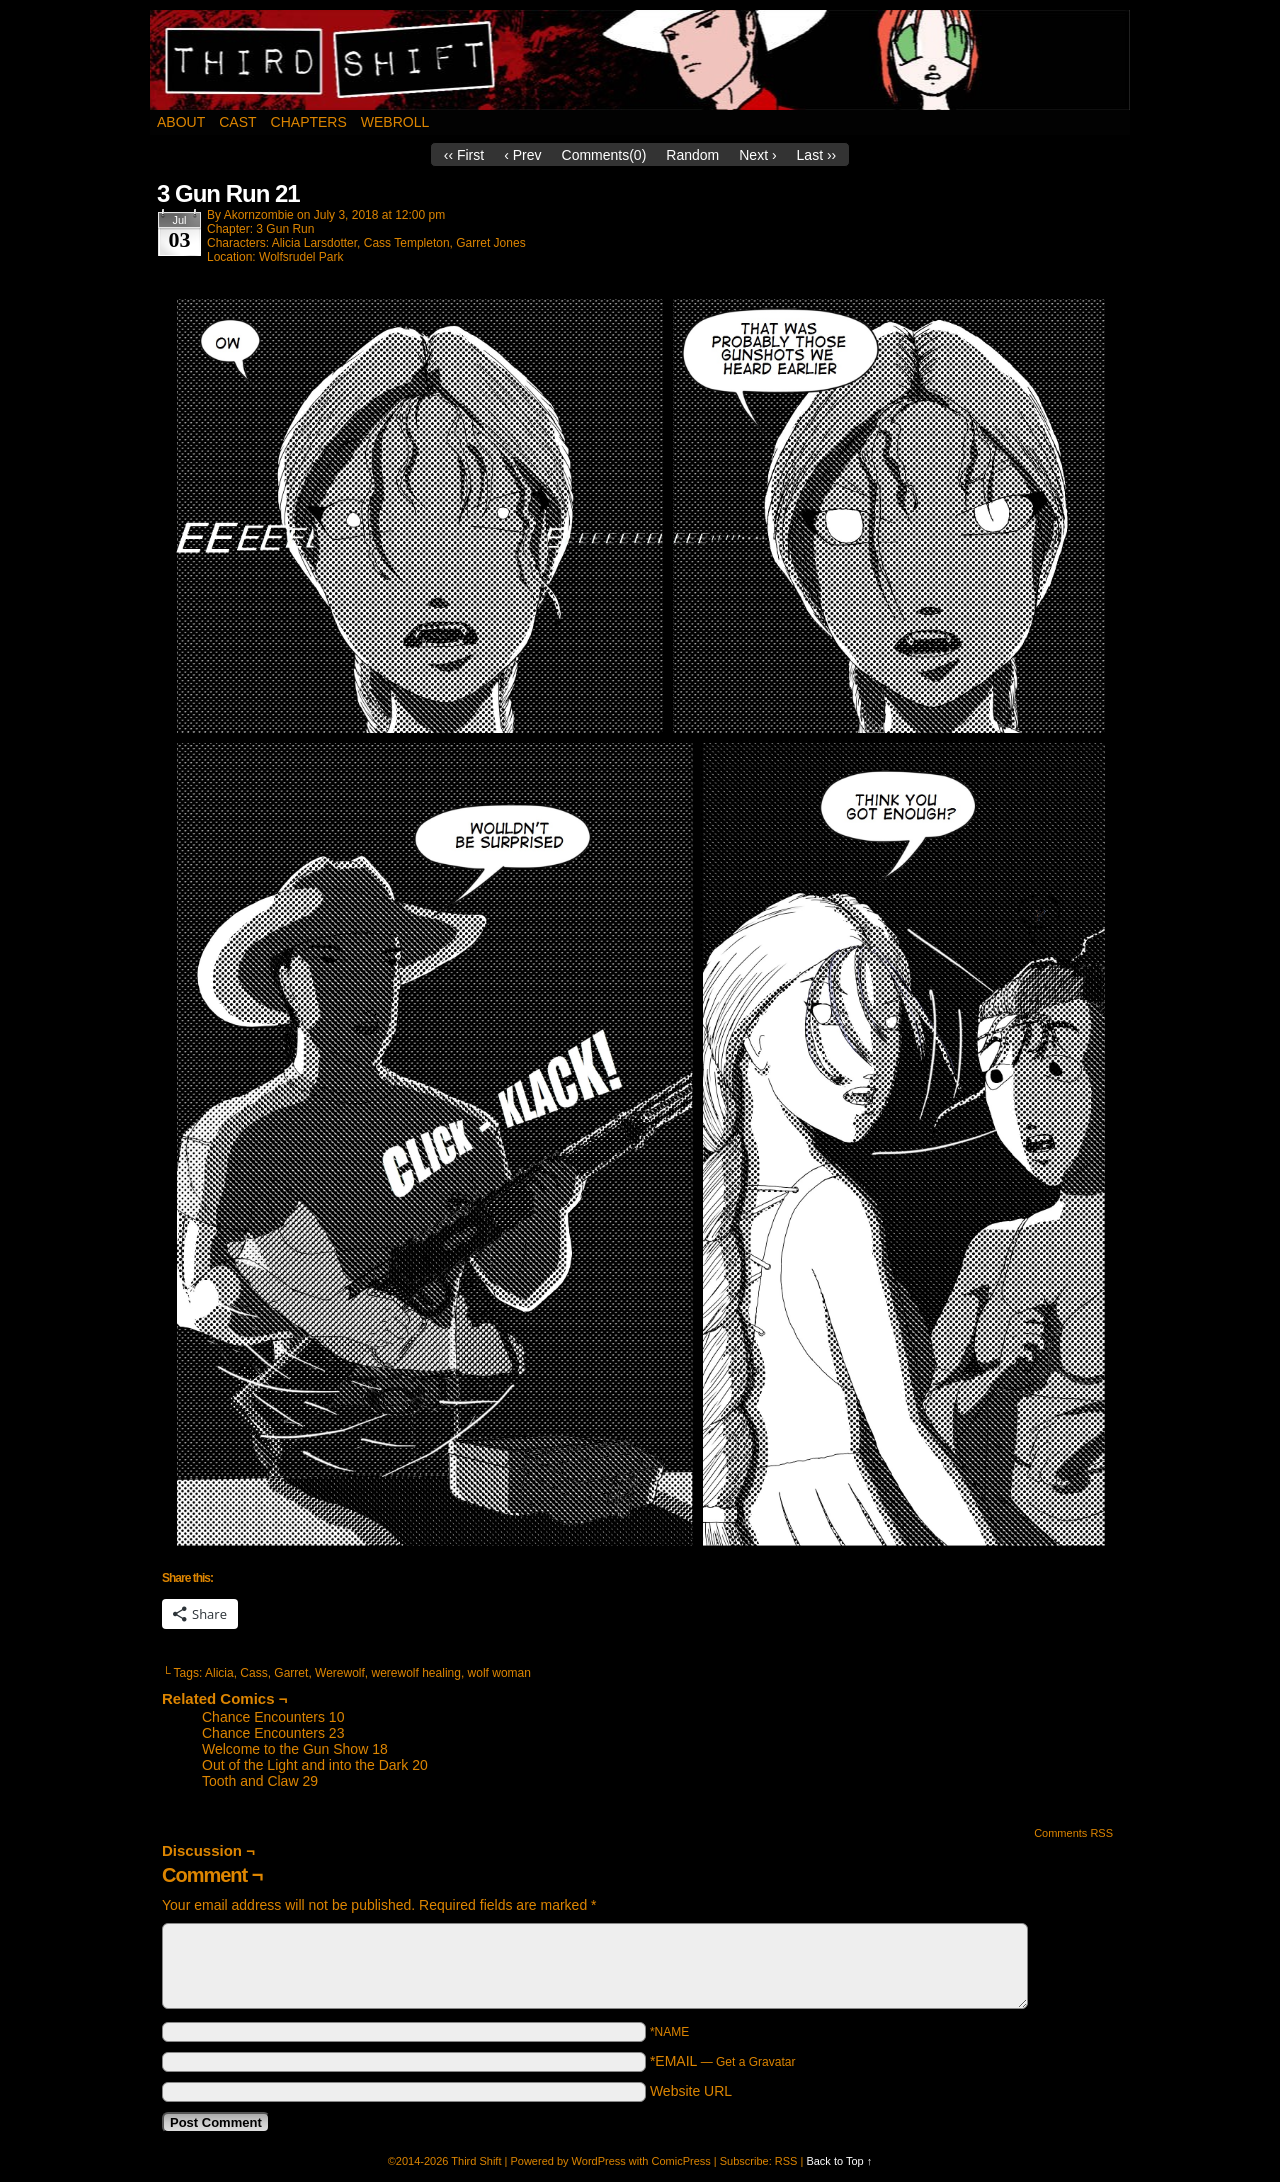  I want to click on RSS, so click(786, 2161).